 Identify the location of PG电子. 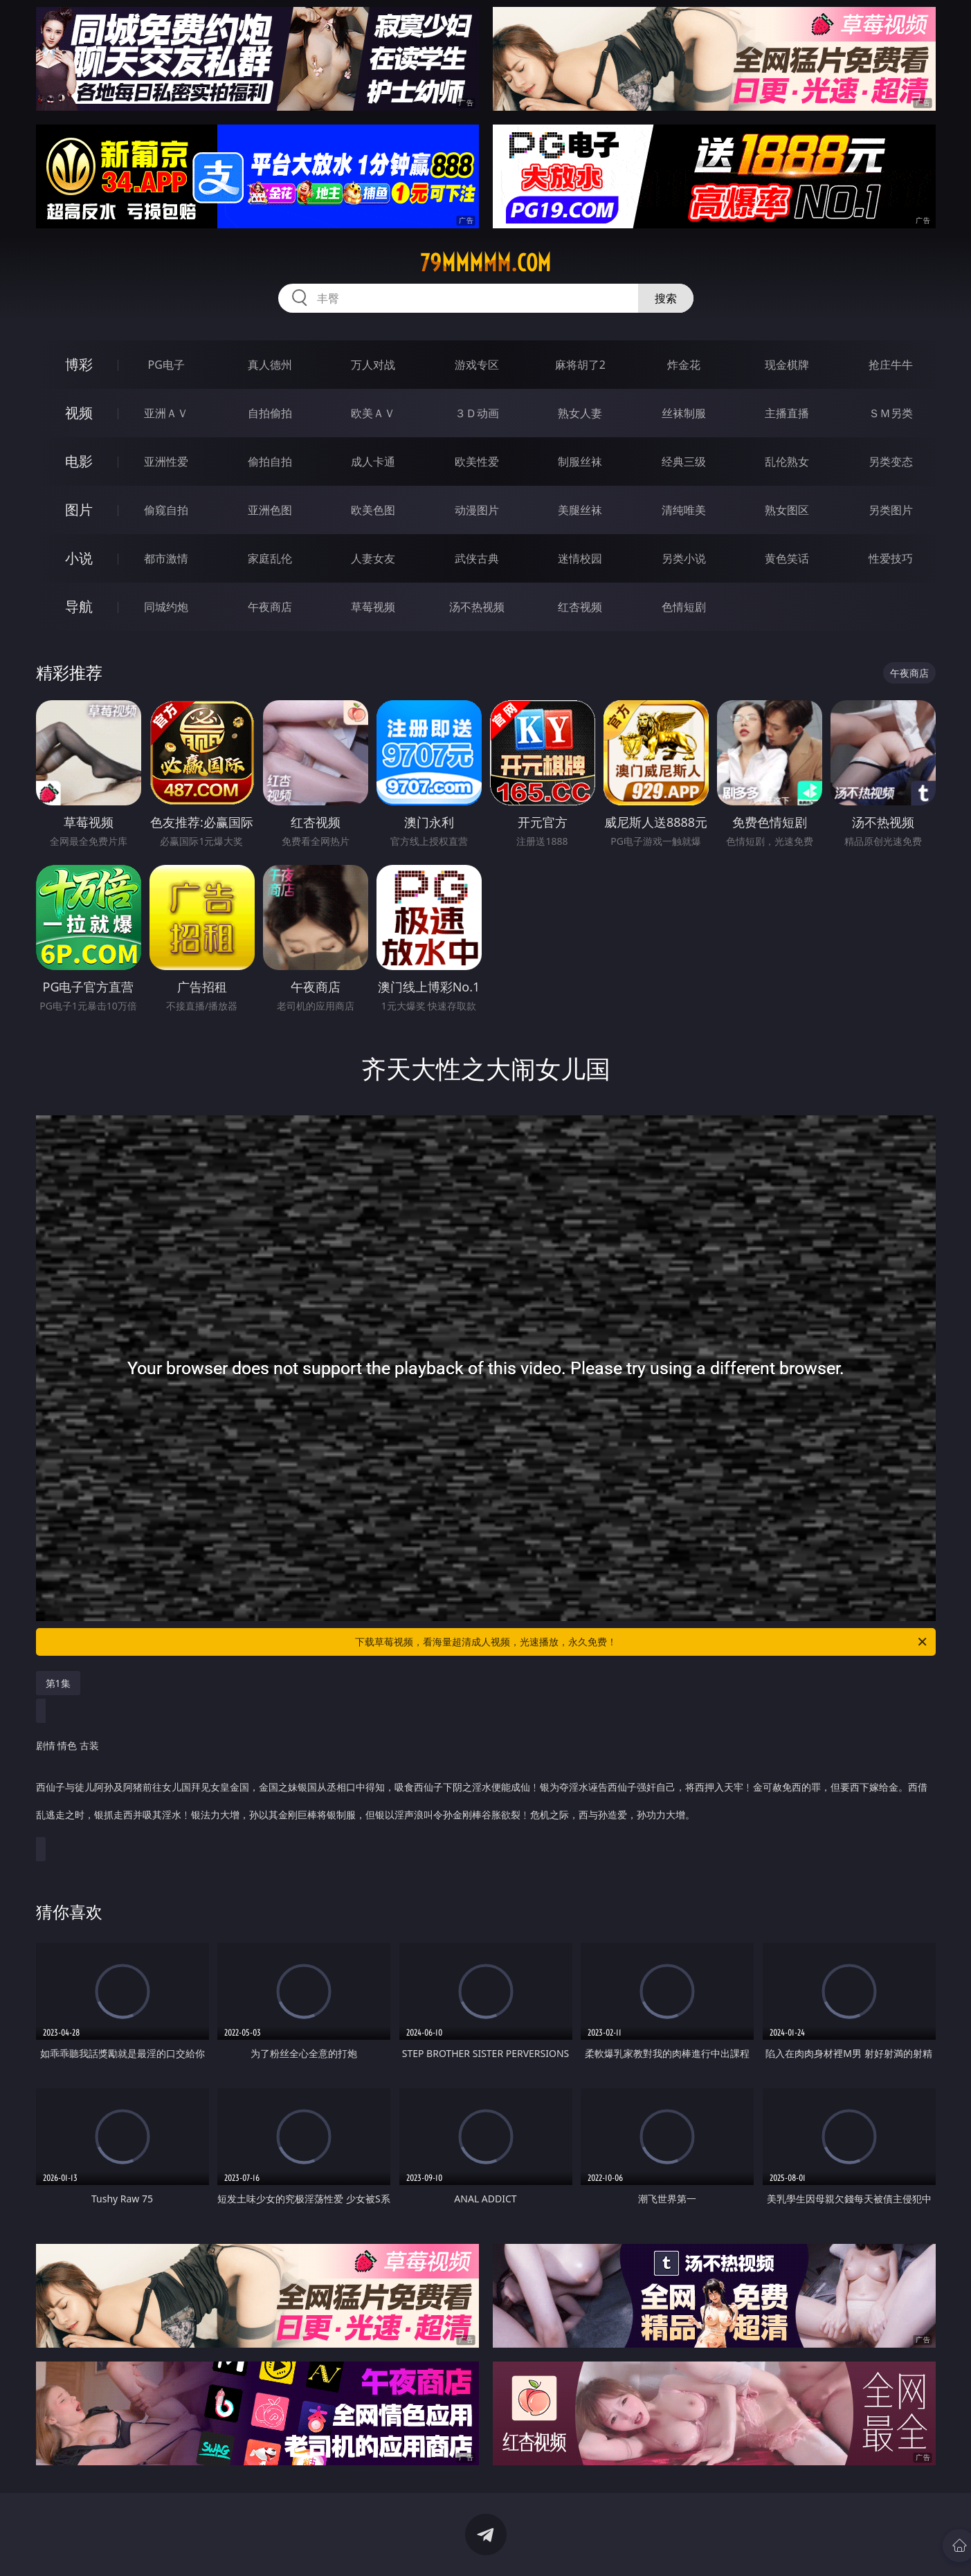
(166, 364).